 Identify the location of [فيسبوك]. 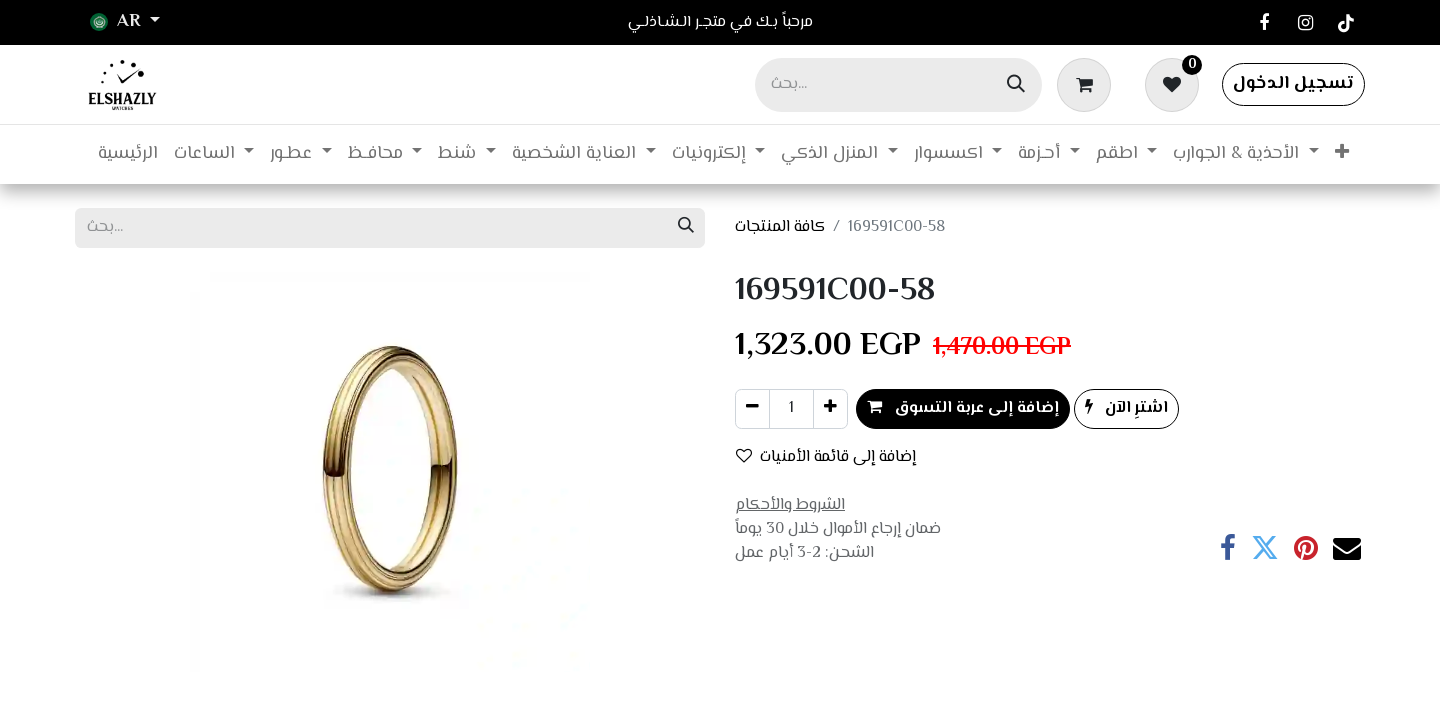
(1264, 23).